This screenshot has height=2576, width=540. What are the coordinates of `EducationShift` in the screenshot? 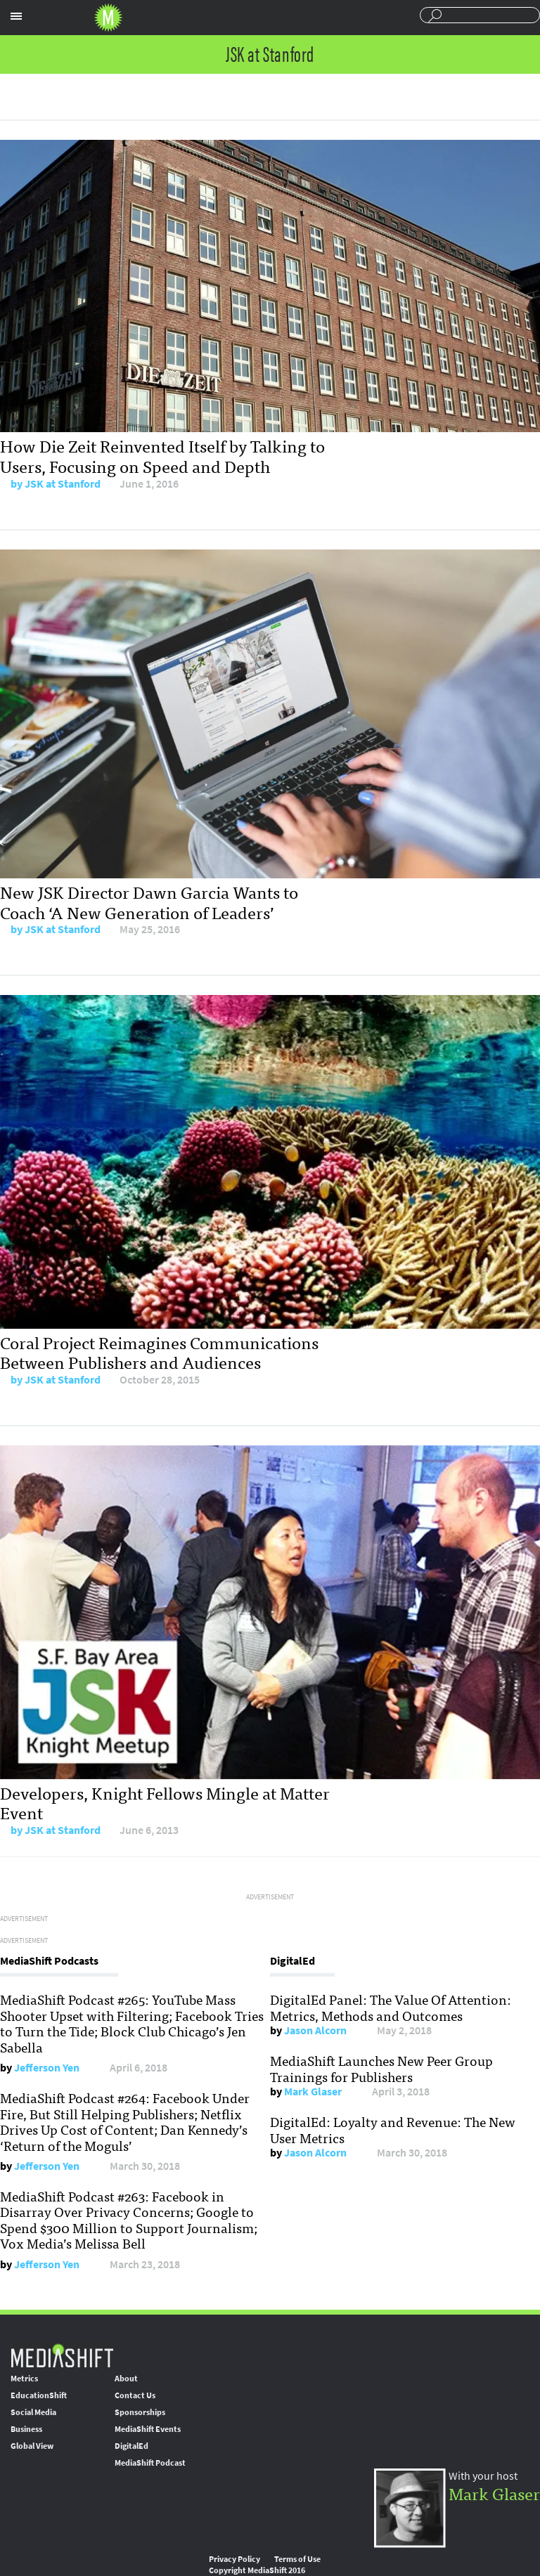 It's located at (39, 2395).